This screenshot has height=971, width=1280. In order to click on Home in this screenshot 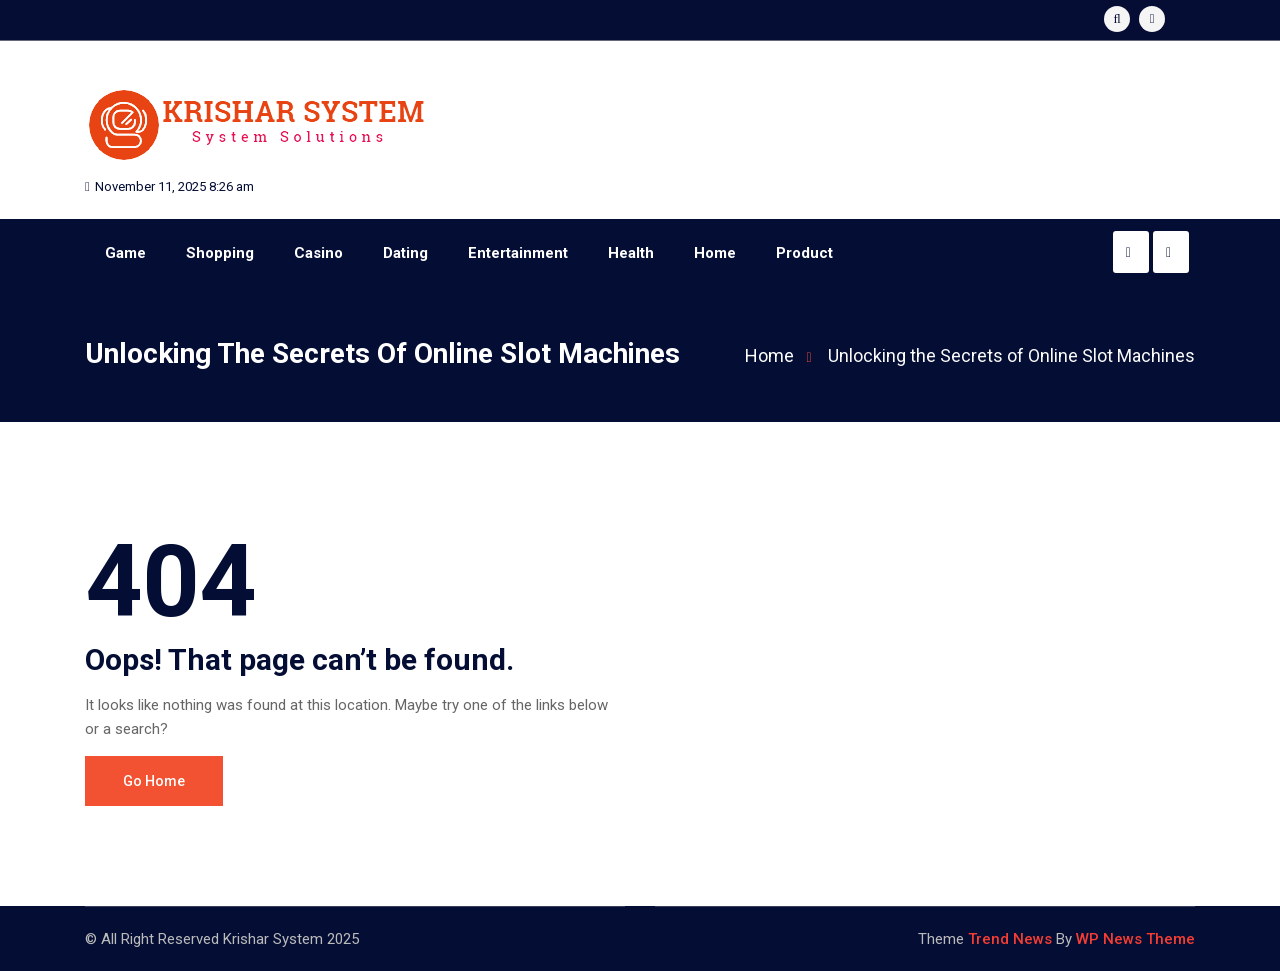, I will do `click(715, 253)`.